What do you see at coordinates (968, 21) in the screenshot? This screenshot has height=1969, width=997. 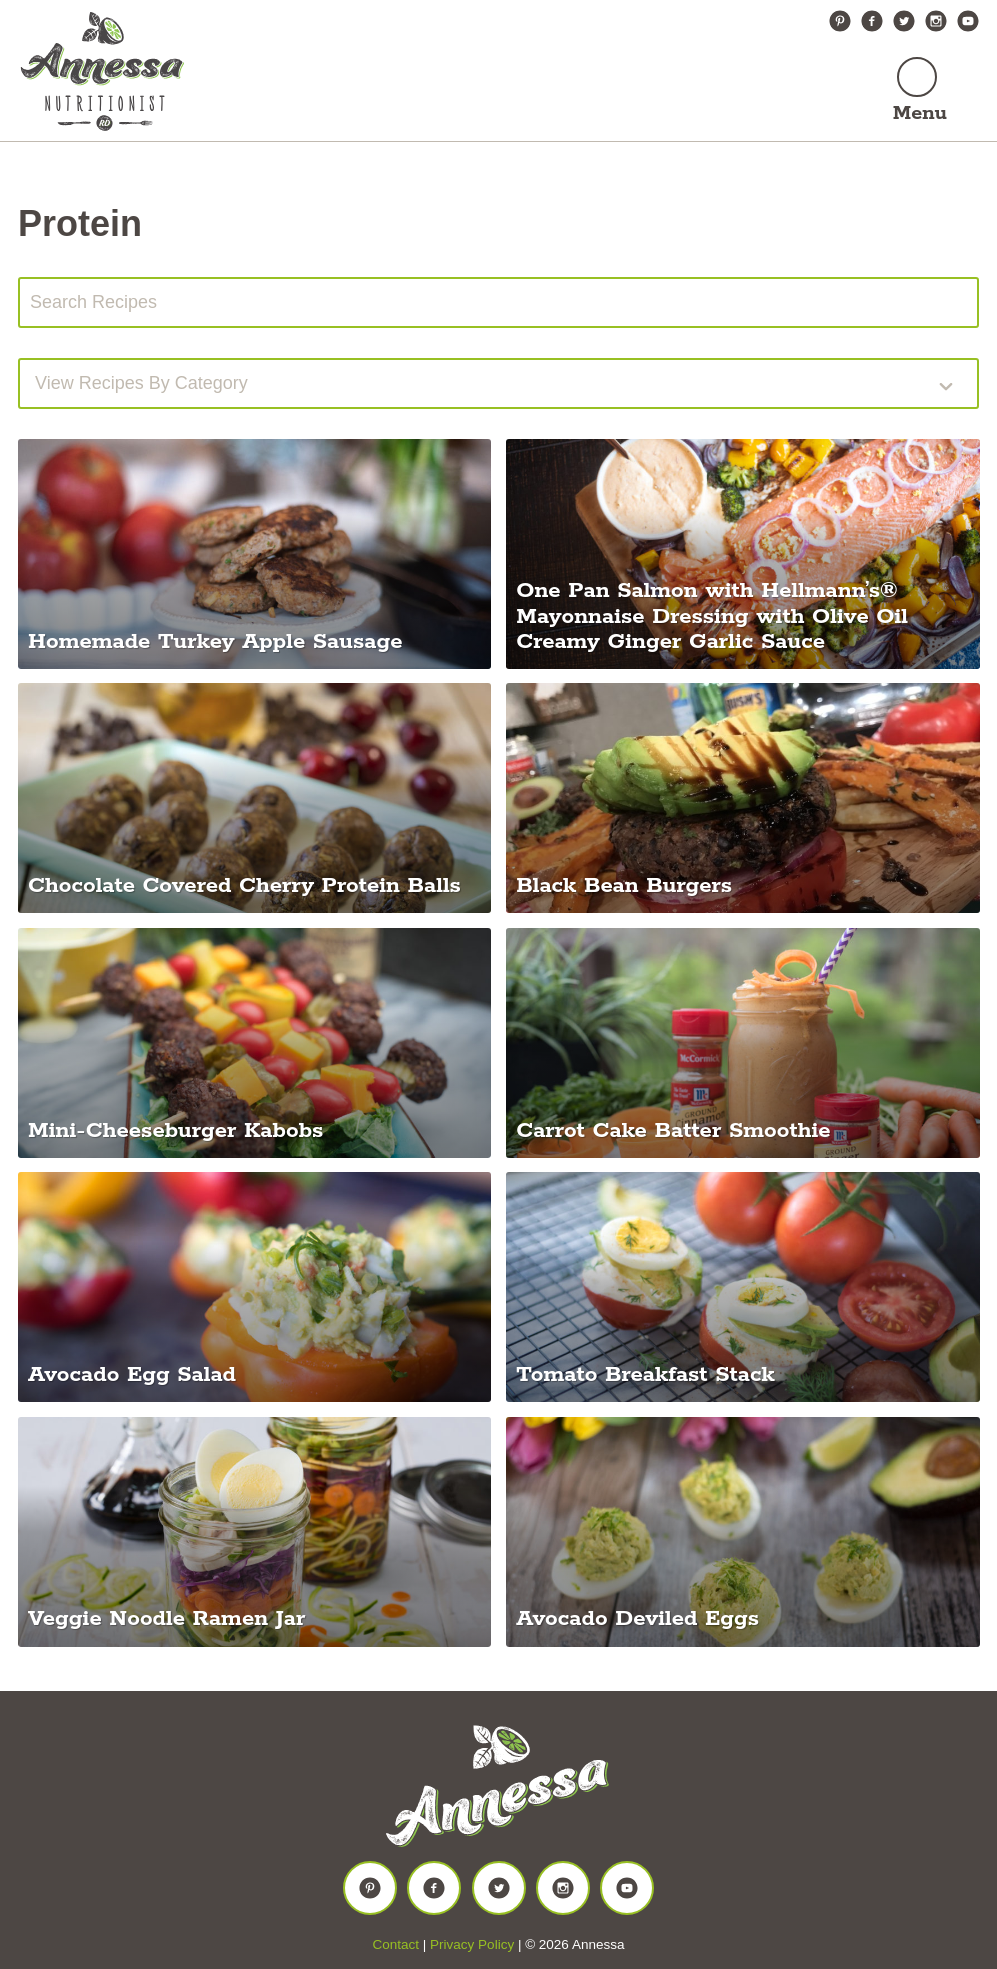 I see `YouTube` at bounding box center [968, 21].